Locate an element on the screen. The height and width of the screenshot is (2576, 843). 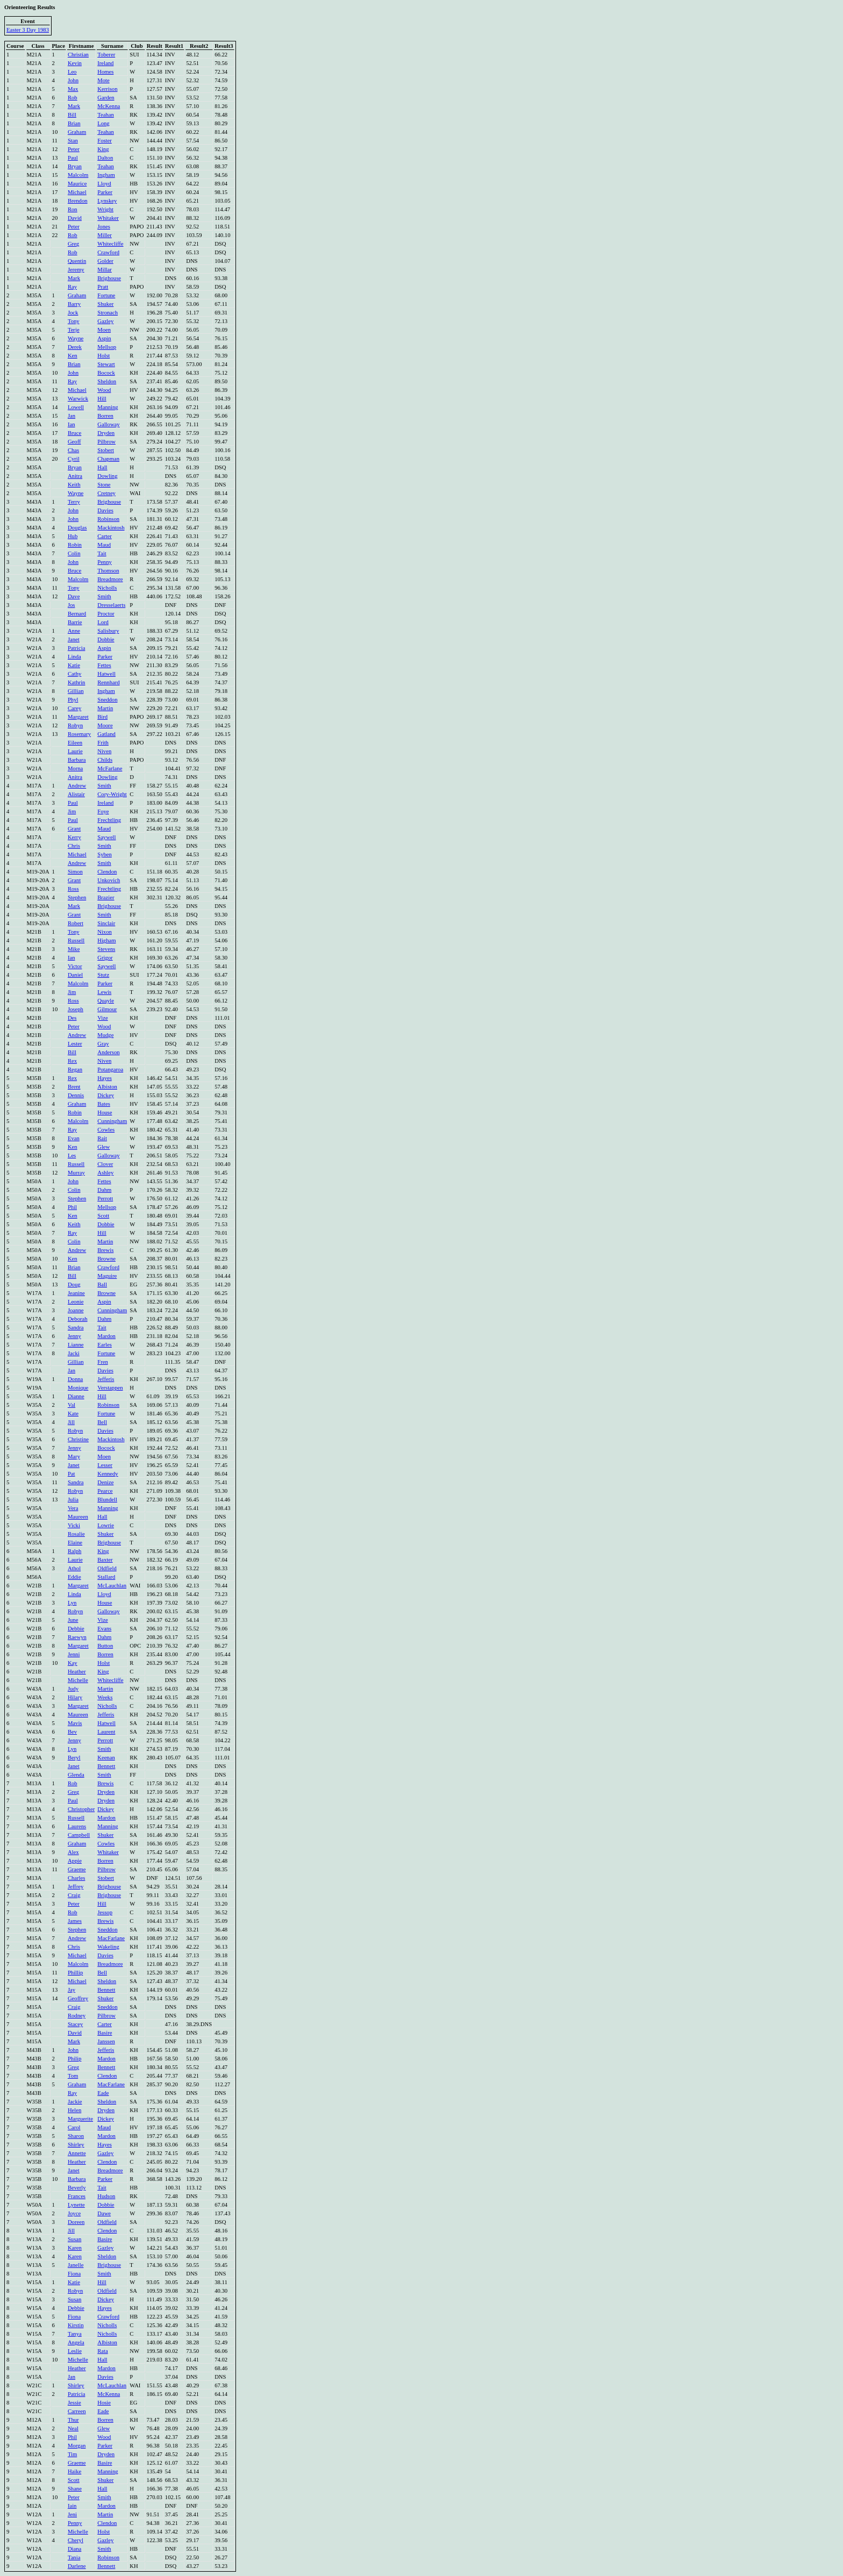
McKenna is located at coordinates (108, 106).